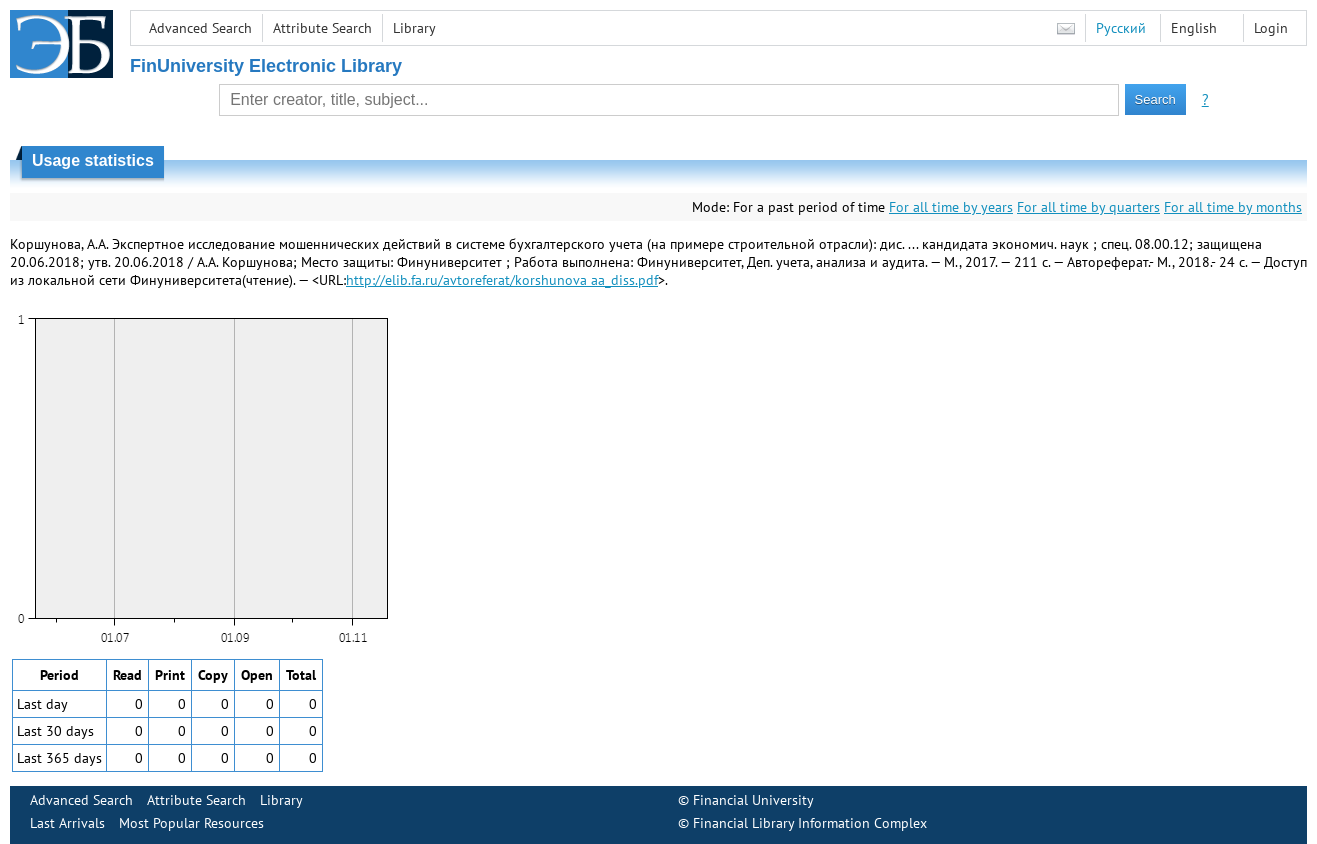 This screenshot has width=1317, height=844. Describe the element at coordinates (1233, 207) in the screenshot. I see `For all time by months` at that location.